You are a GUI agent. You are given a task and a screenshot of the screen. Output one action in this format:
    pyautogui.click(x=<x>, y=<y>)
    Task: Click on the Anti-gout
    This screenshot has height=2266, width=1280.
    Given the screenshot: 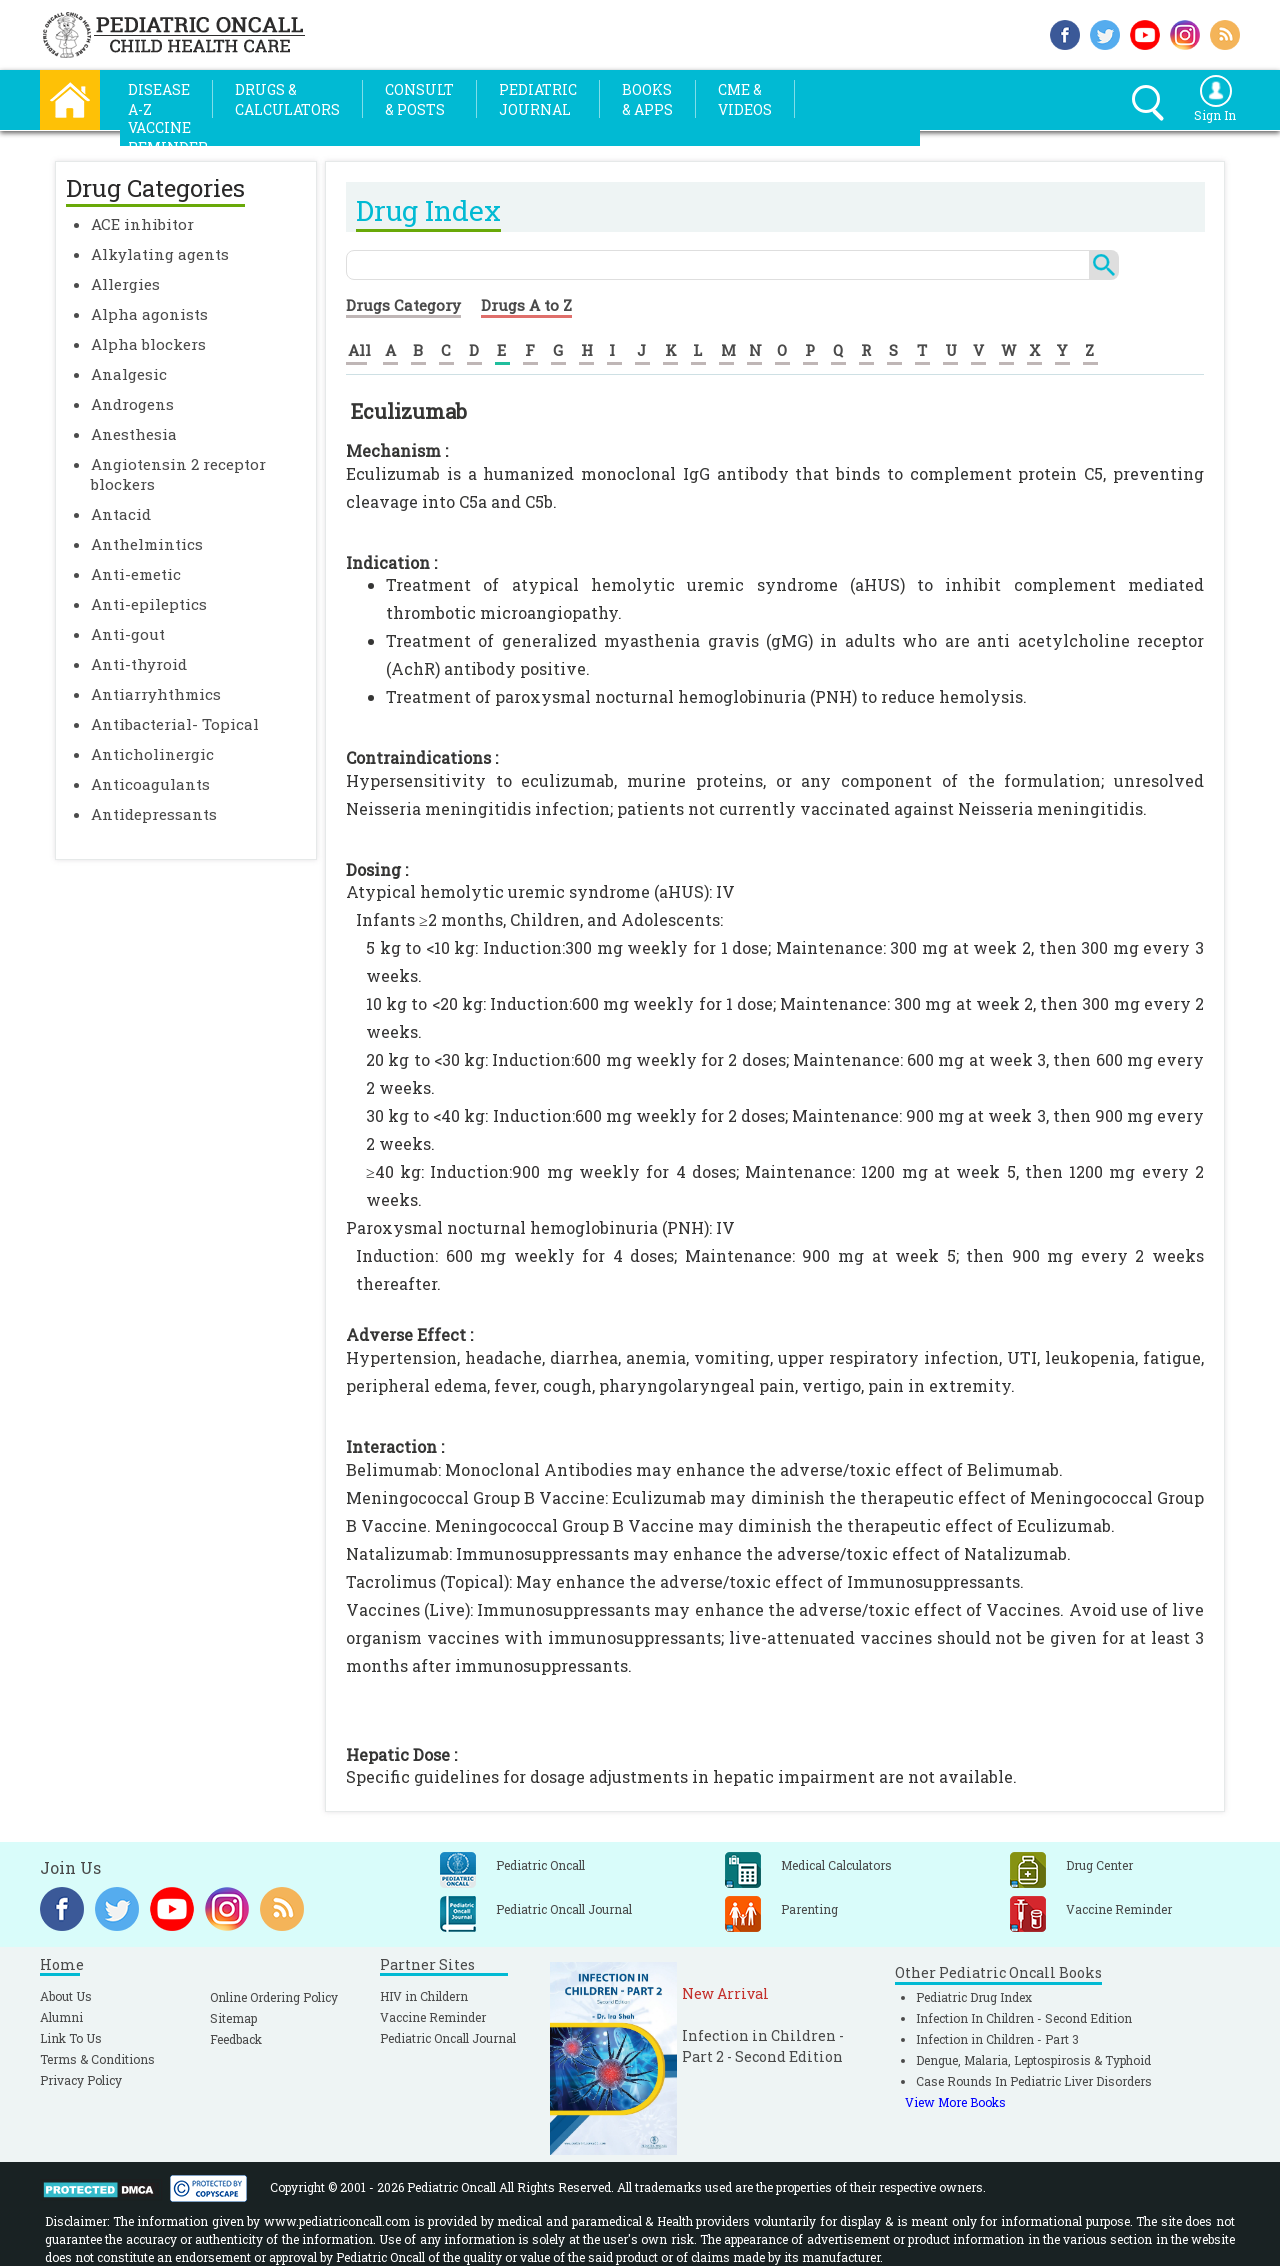 What is the action you would take?
    pyautogui.click(x=128, y=634)
    